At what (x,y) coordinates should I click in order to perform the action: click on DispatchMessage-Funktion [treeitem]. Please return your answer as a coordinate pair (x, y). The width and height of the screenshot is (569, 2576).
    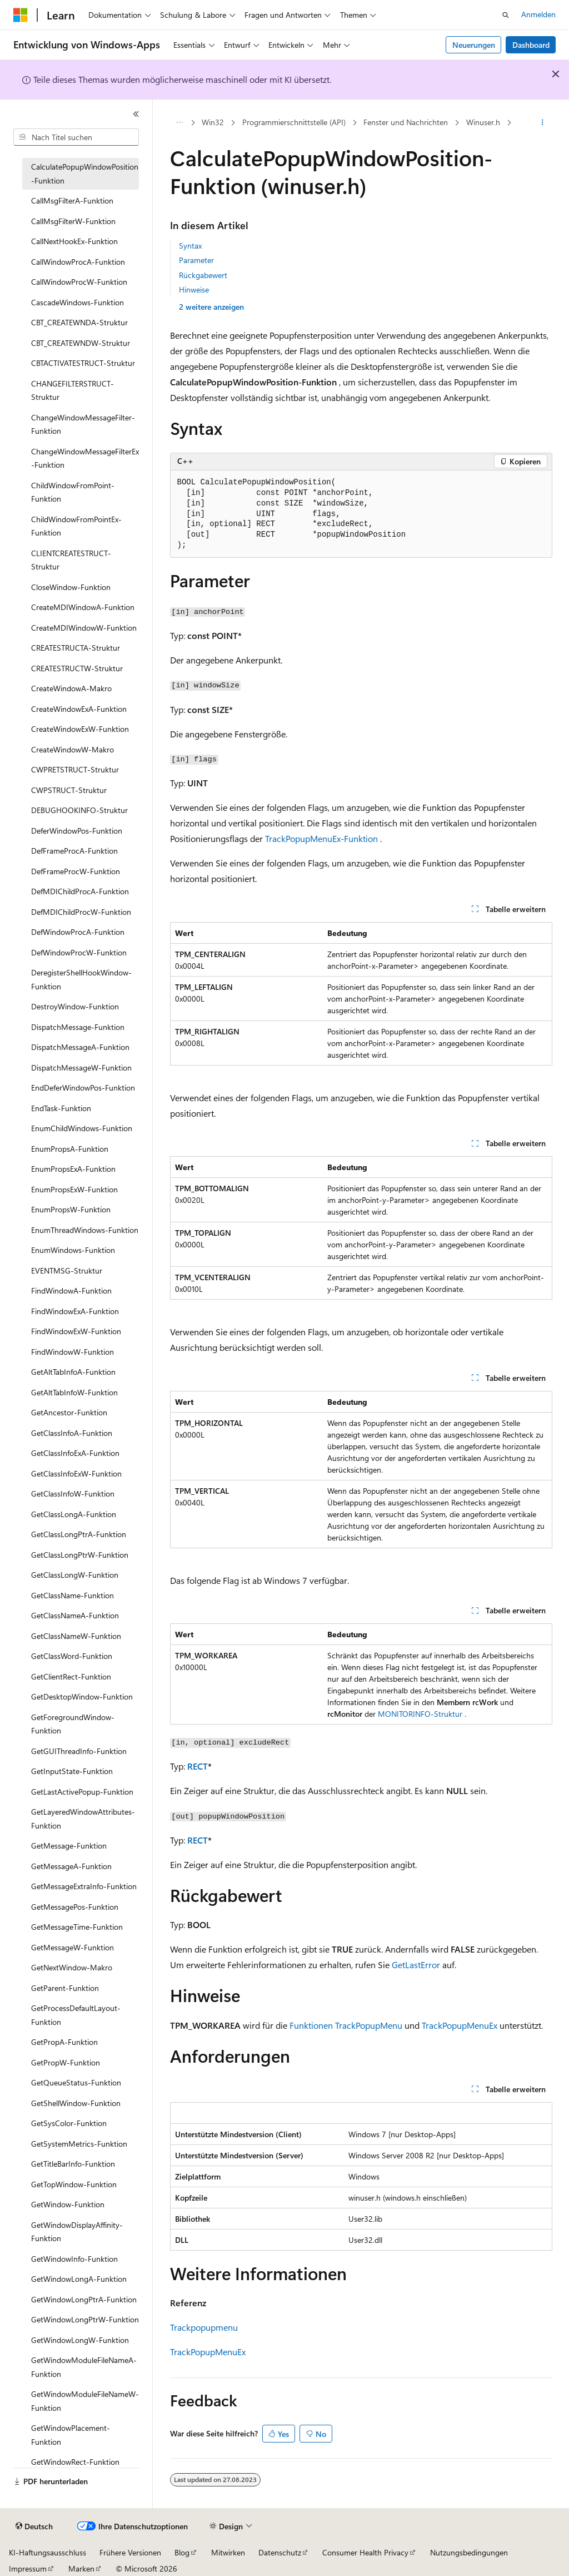
    Looking at the image, I should click on (77, 1027).